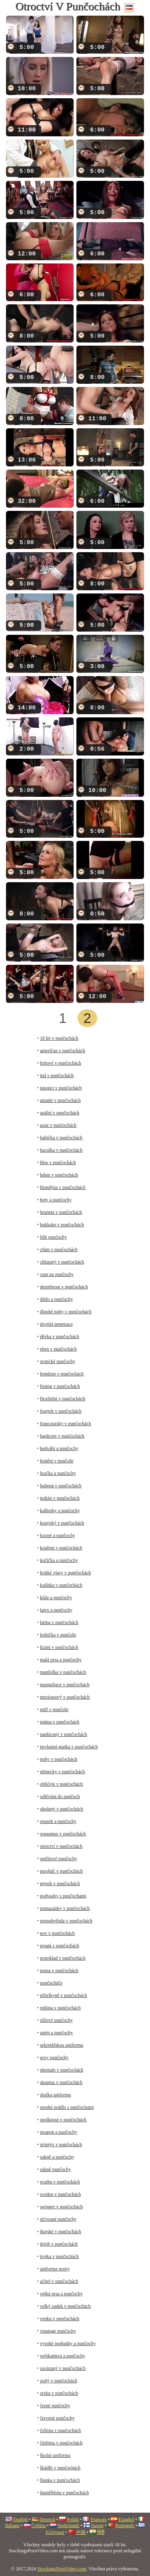  Describe the element at coordinates (66, 1921) in the screenshot. I see `pornohvězda v punčochách` at that location.